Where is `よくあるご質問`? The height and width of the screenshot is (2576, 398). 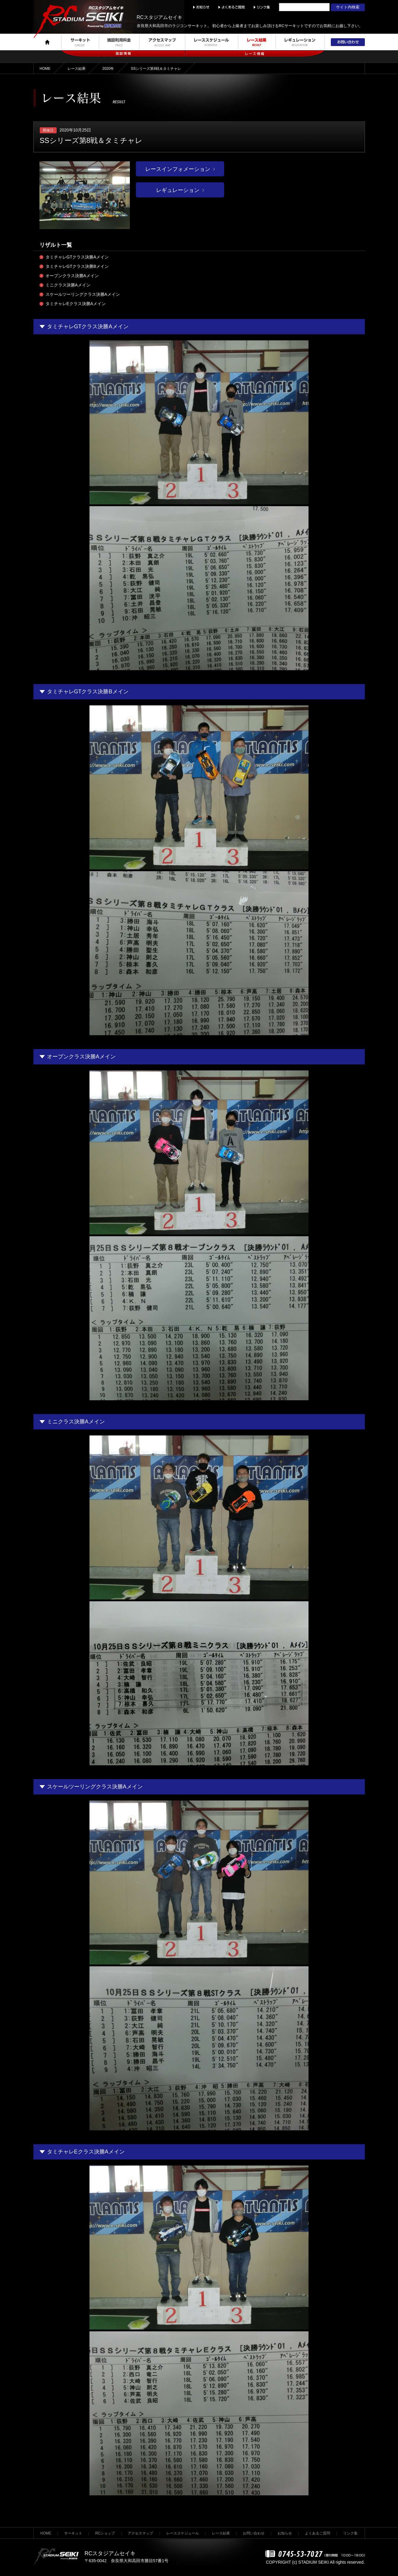
よくあるご質問 is located at coordinates (317, 2533).